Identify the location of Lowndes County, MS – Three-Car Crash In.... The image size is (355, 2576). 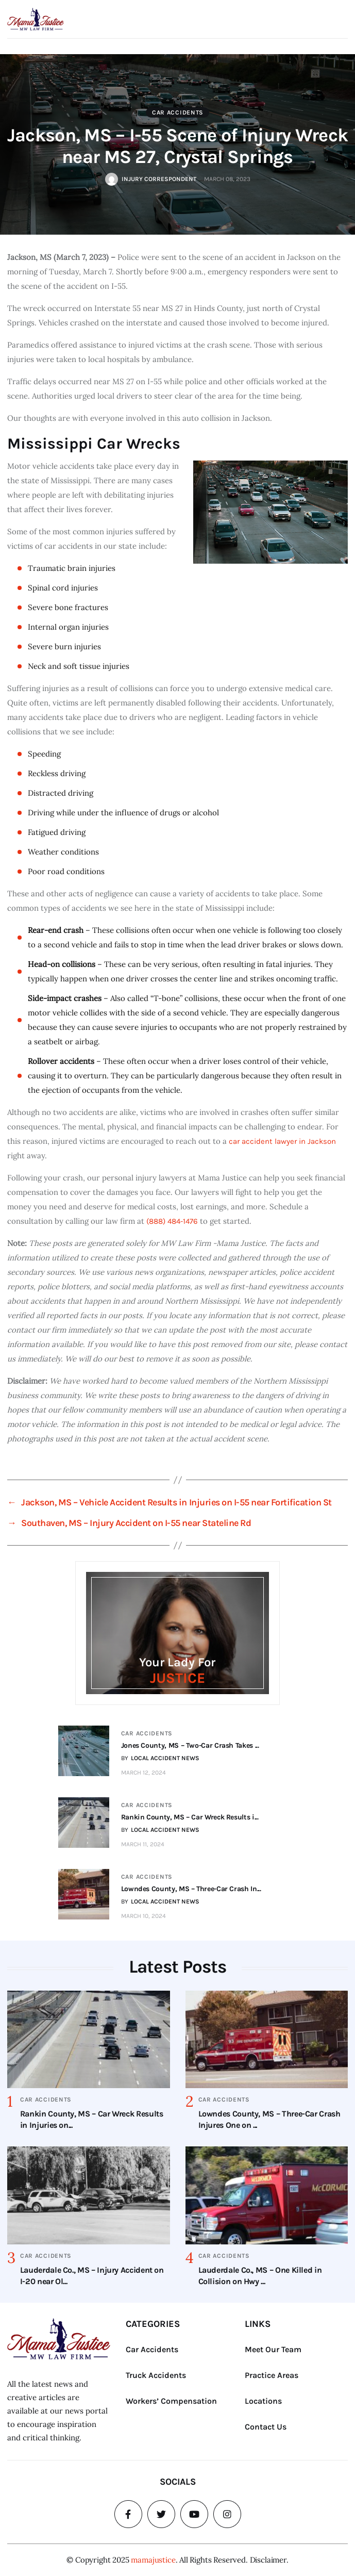
(190, 1888).